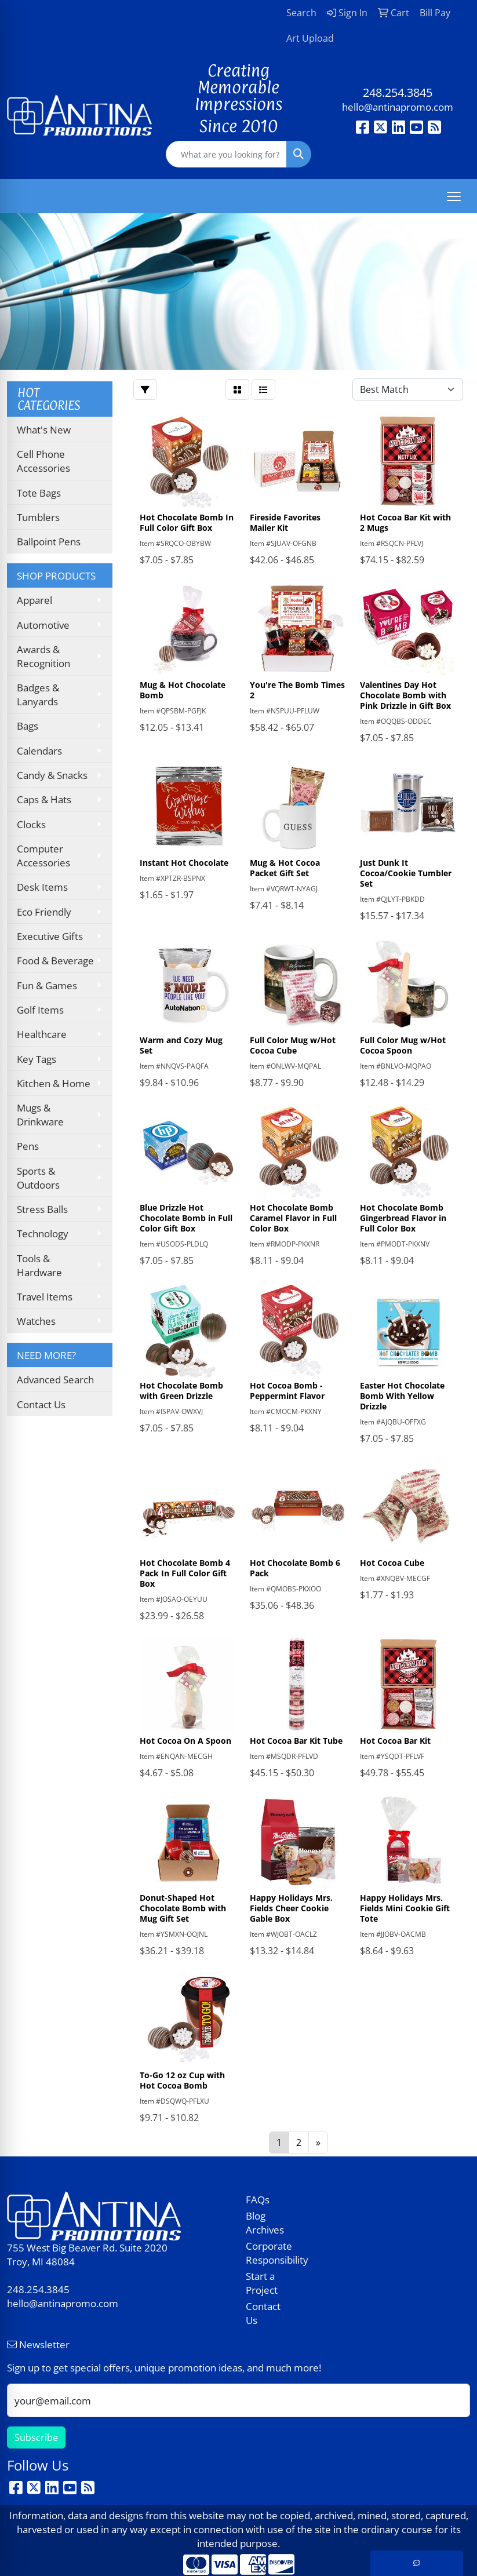 The height and width of the screenshot is (2576, 477). What do you see at coordinates (43, 656) in the screenshot?
I see `Awards & Recognition` at bounding box center [43, 656].